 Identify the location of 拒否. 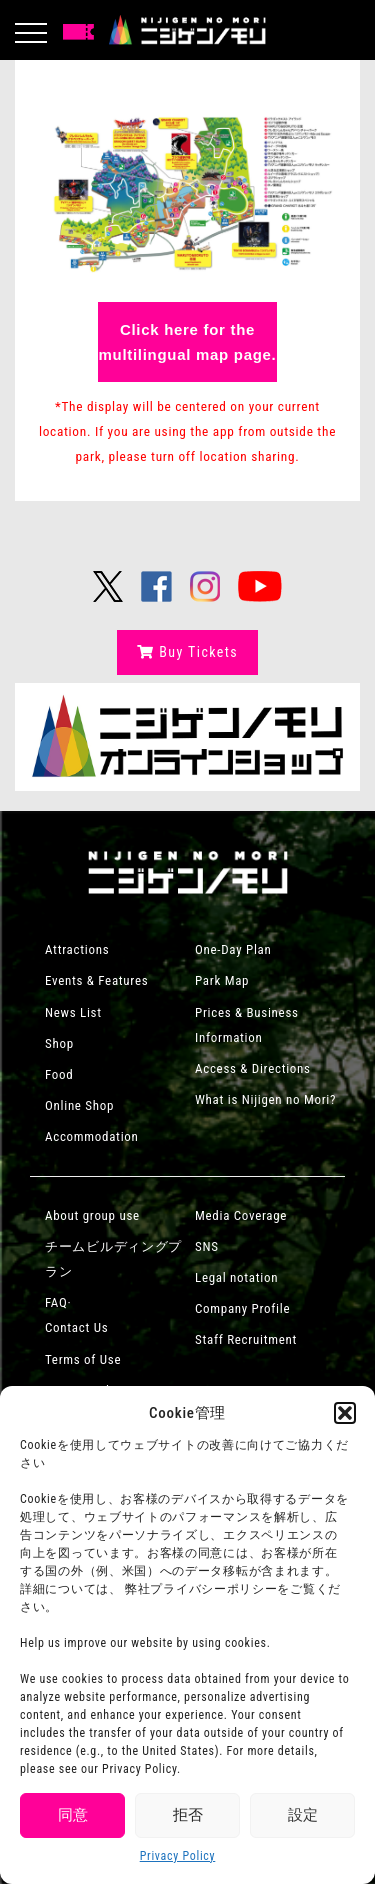
(188, 1815).